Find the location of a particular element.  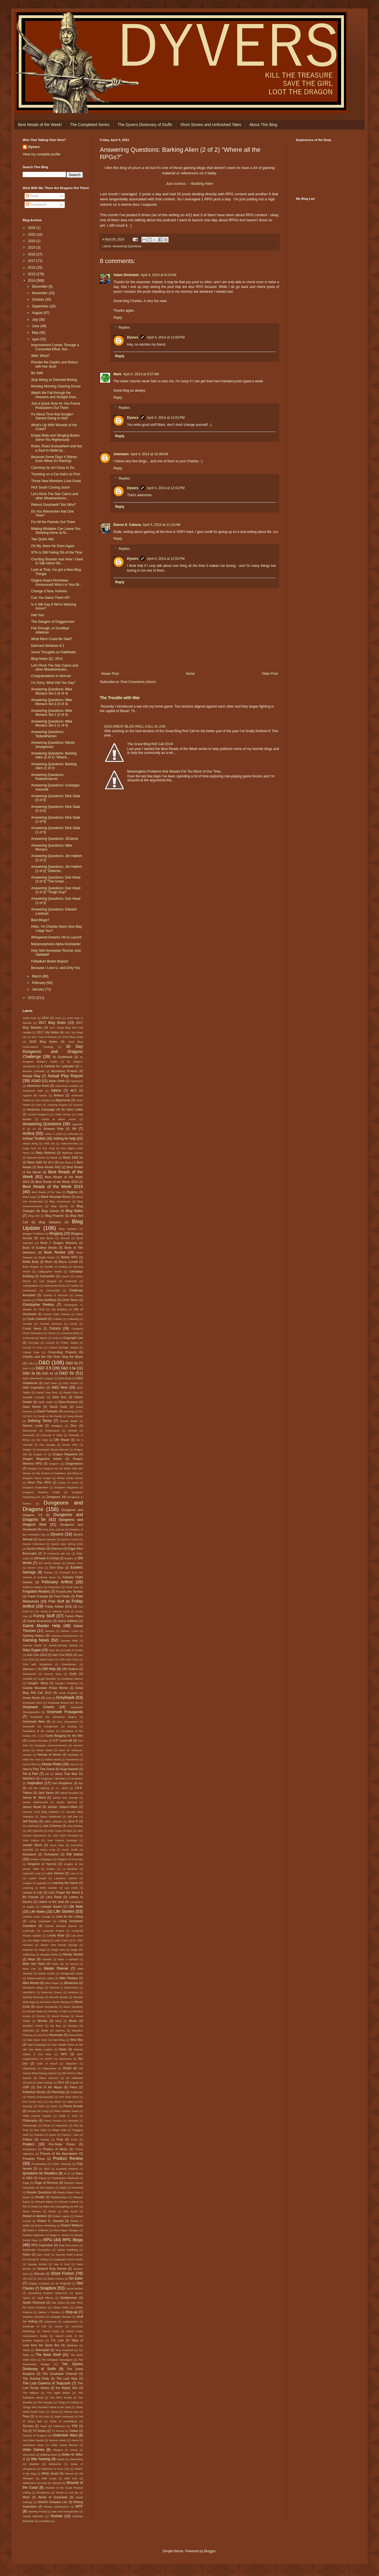

Feminism is located at coordinates (54, 1587).